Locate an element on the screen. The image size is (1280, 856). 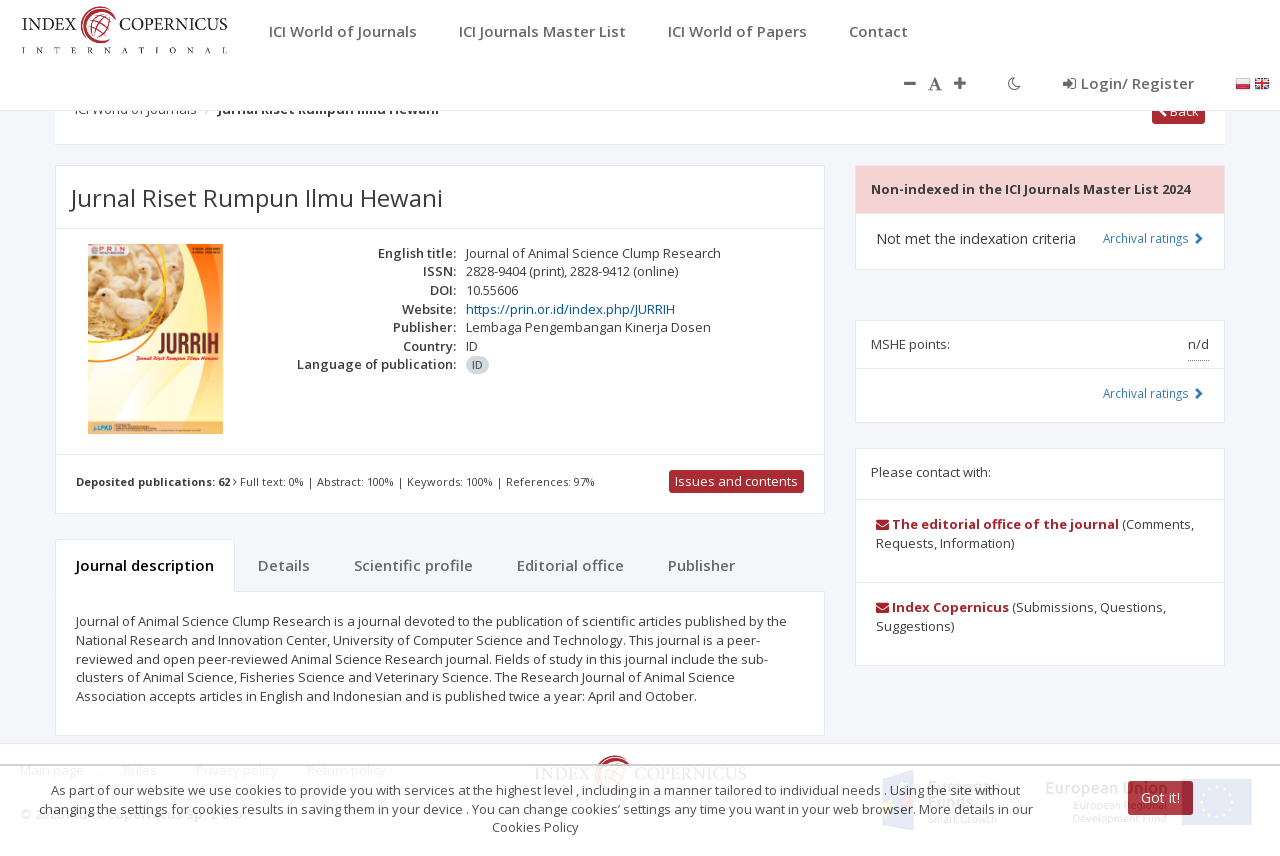
Journal description is located at coordinates (145, 565).